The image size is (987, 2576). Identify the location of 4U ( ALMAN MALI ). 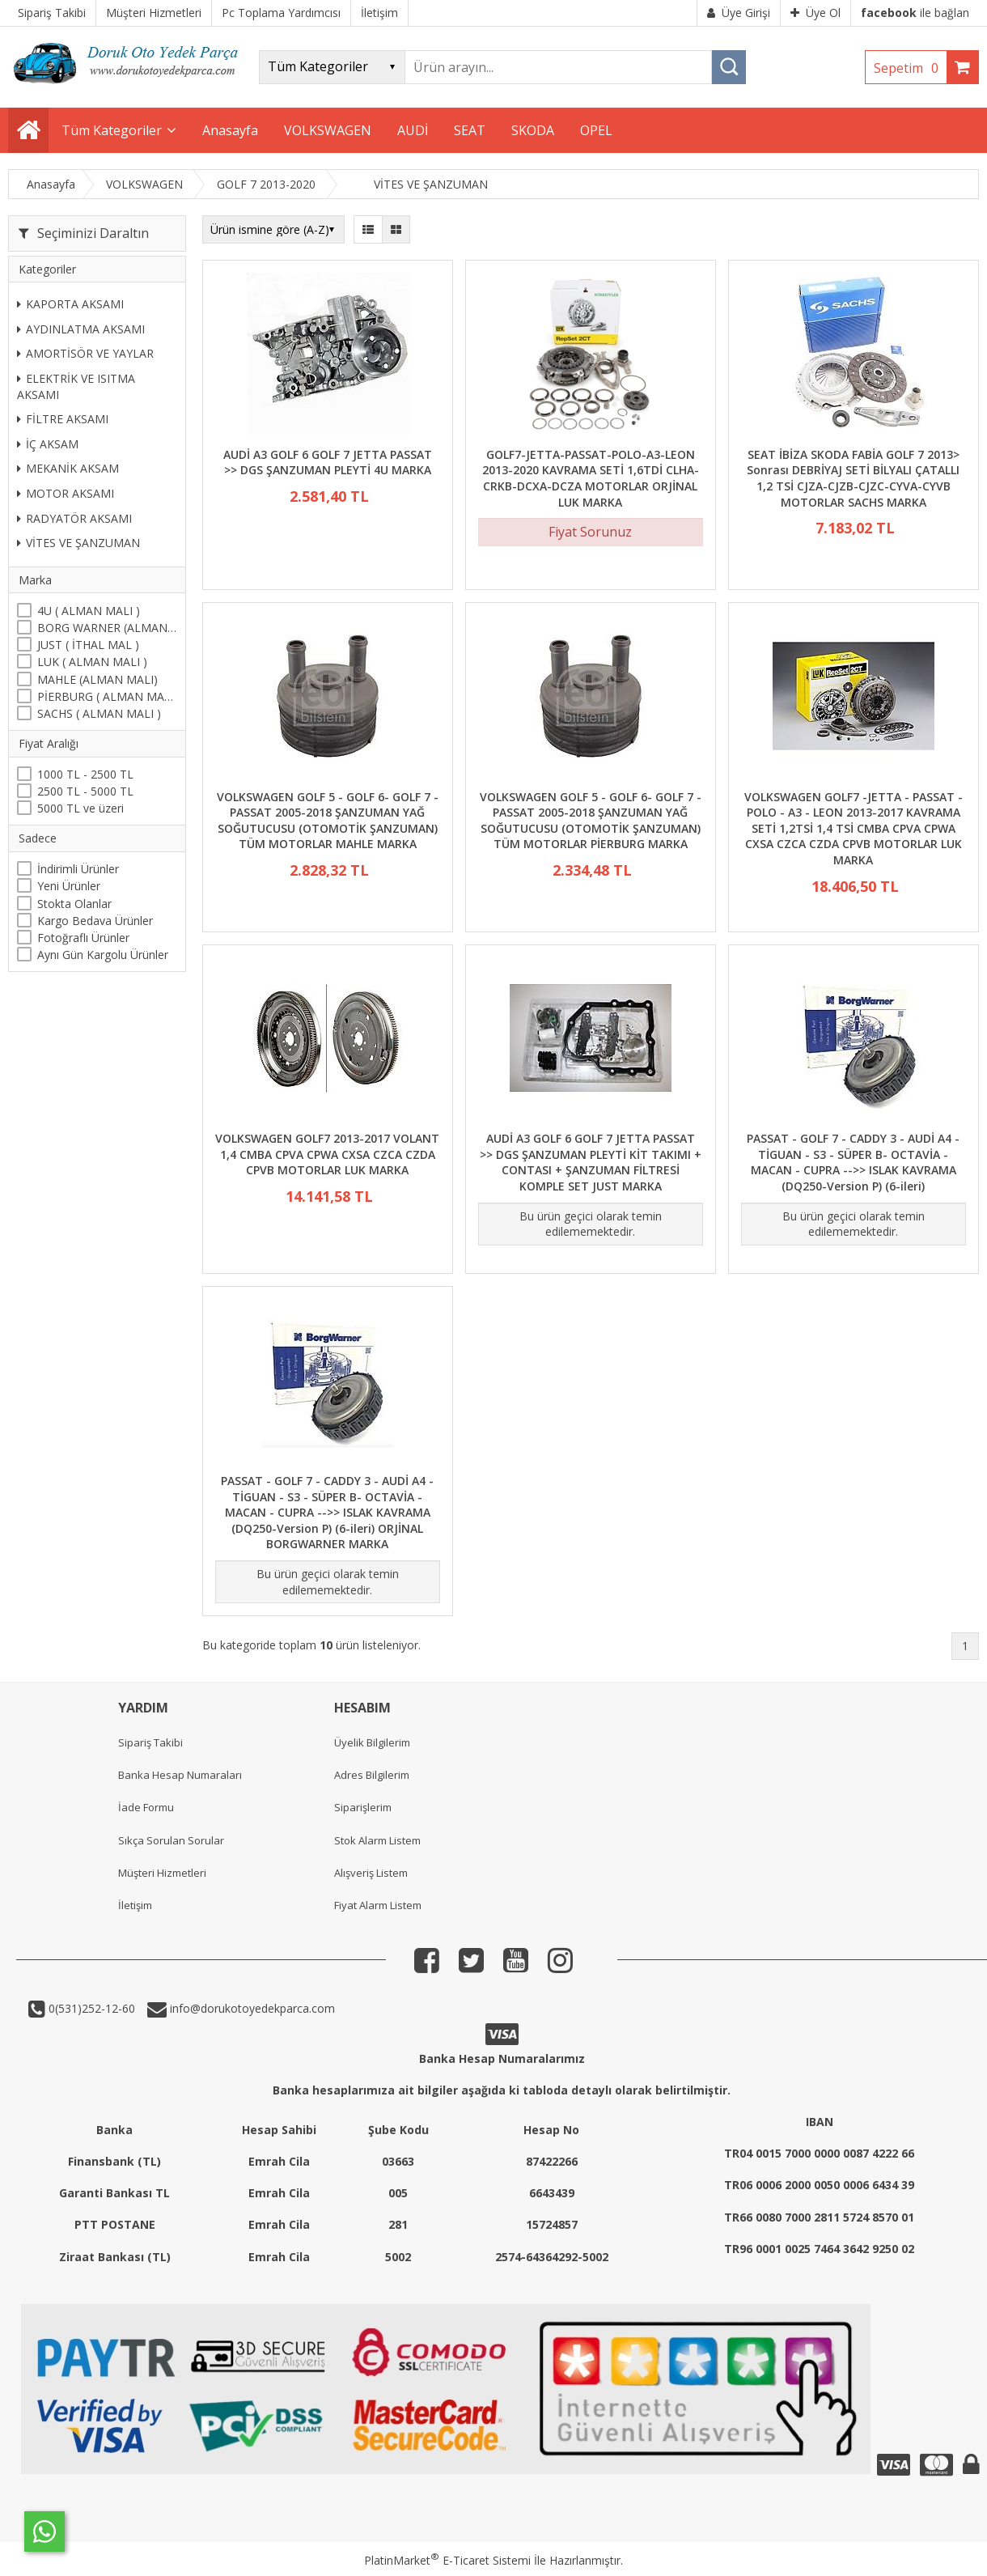
(88, 610).